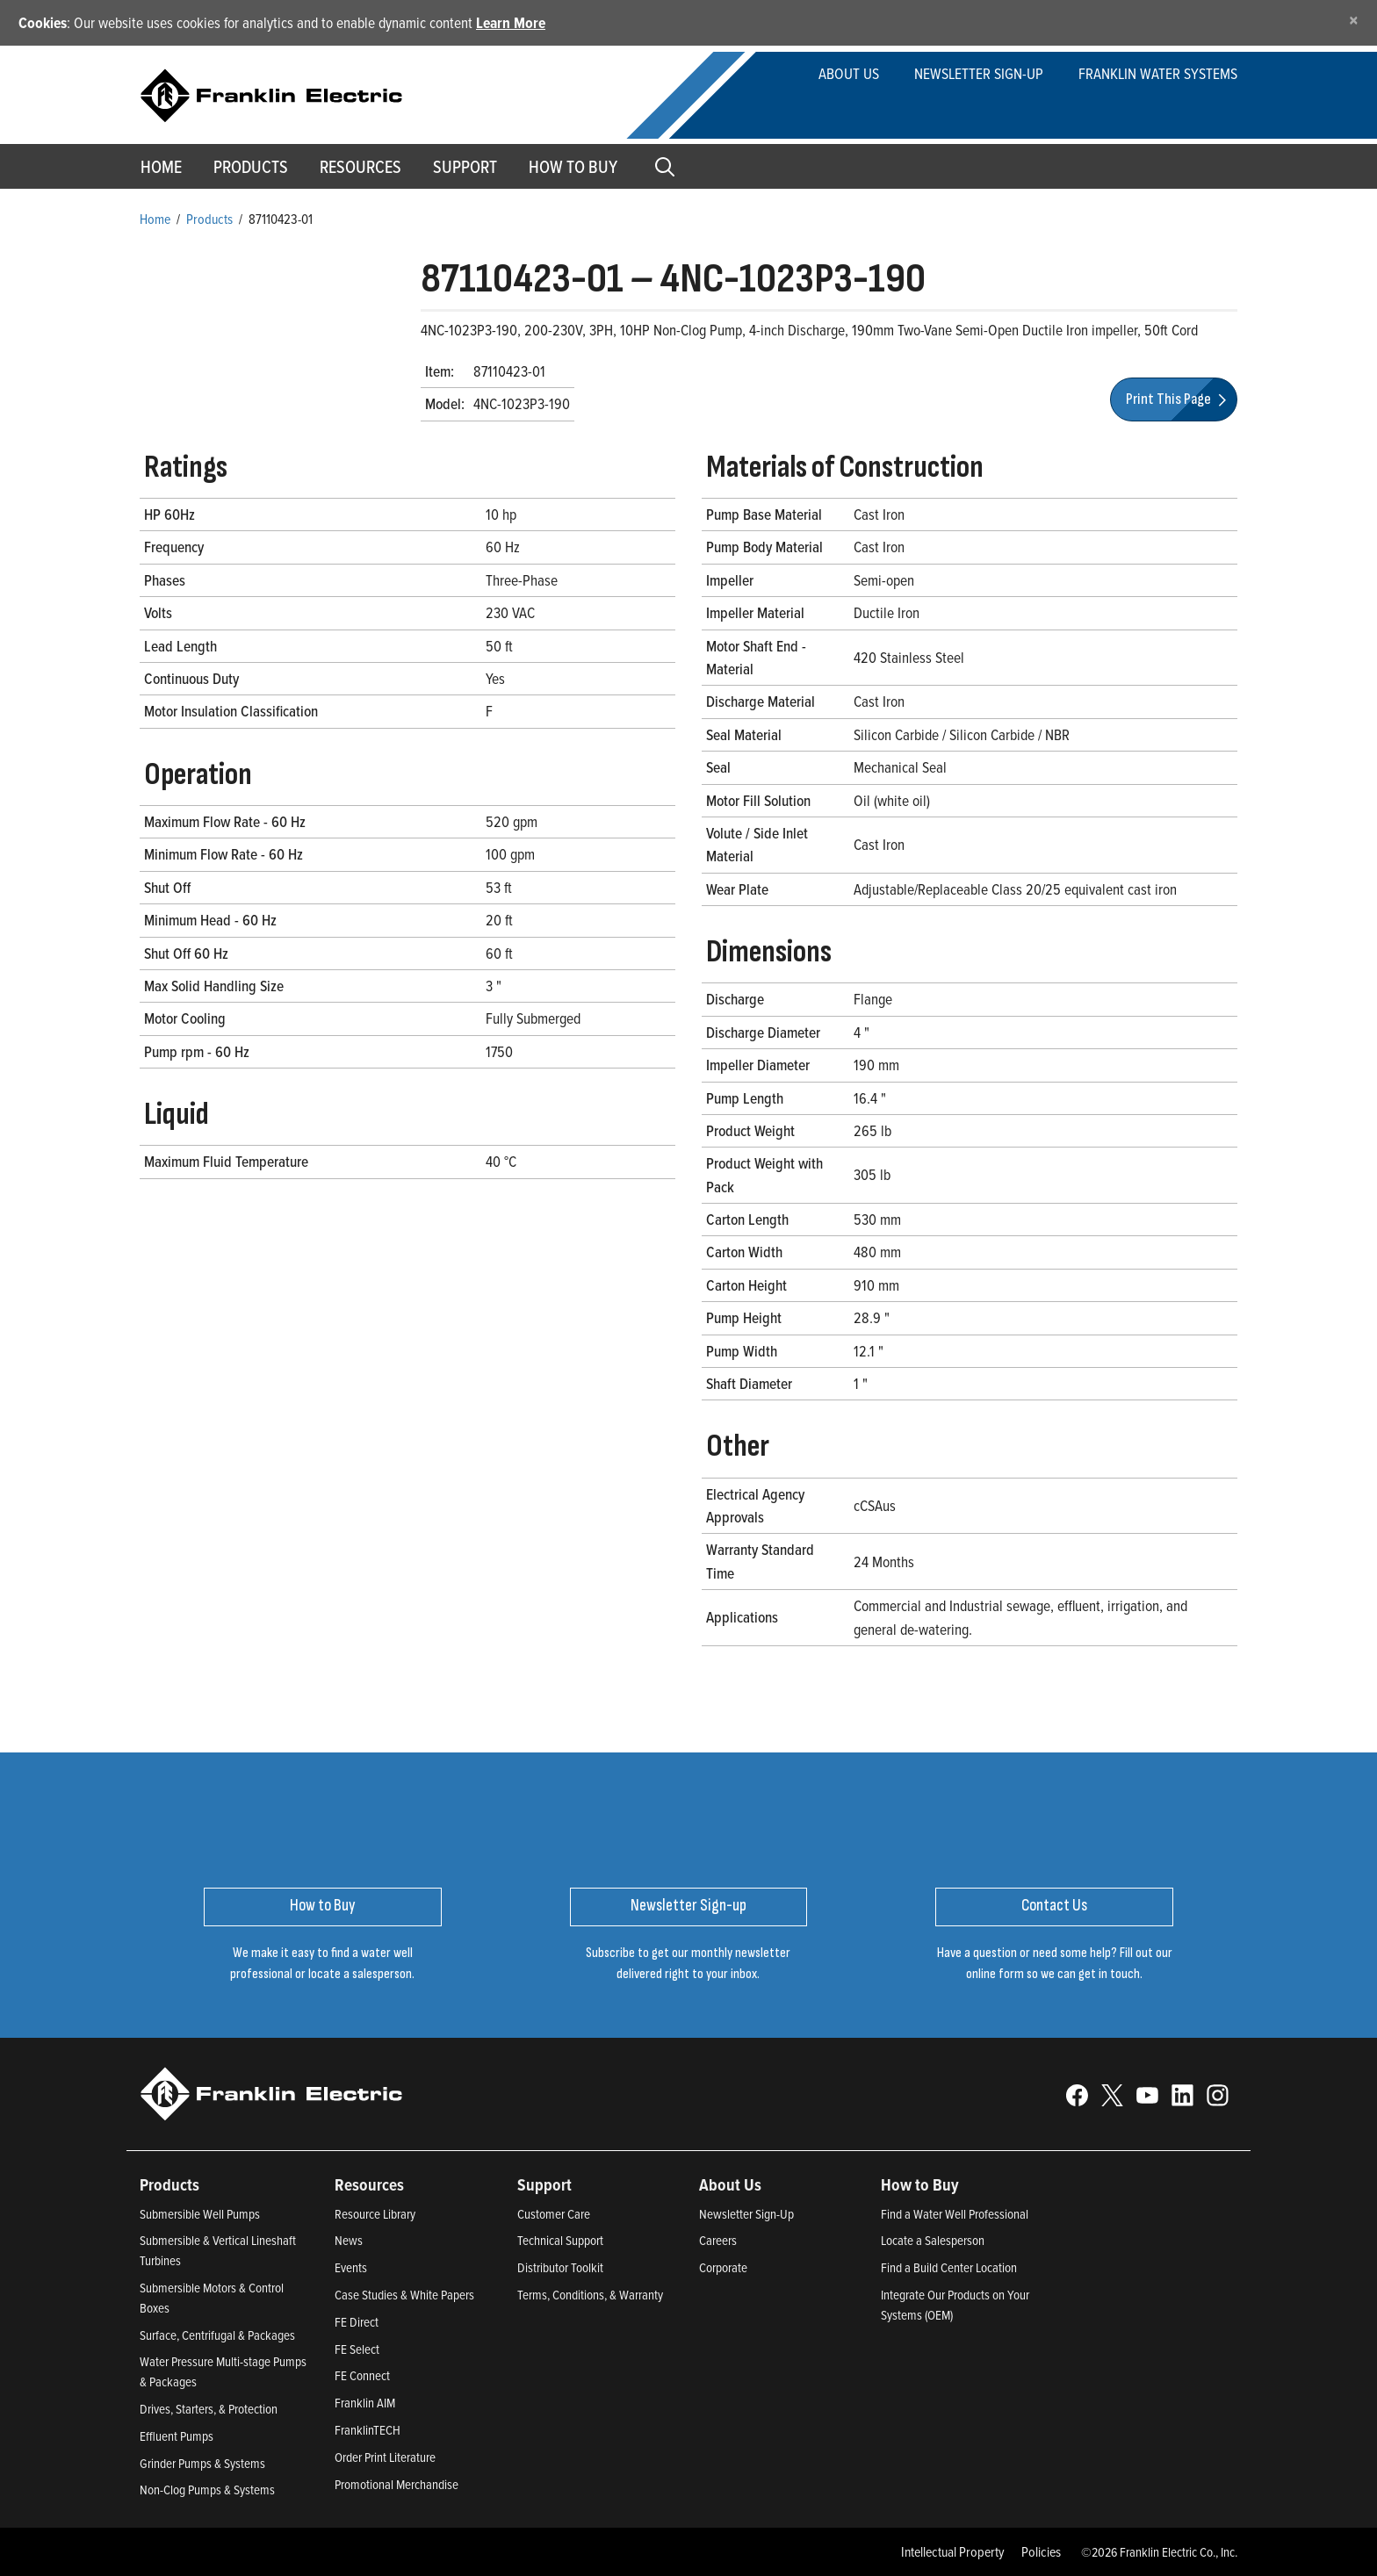 The width and height of the screenshot is (1377, 2576). Describe the element at coordinates (207, 2489) in the screenshot. I see `Non-Clog Pumps & Systems` at that location.